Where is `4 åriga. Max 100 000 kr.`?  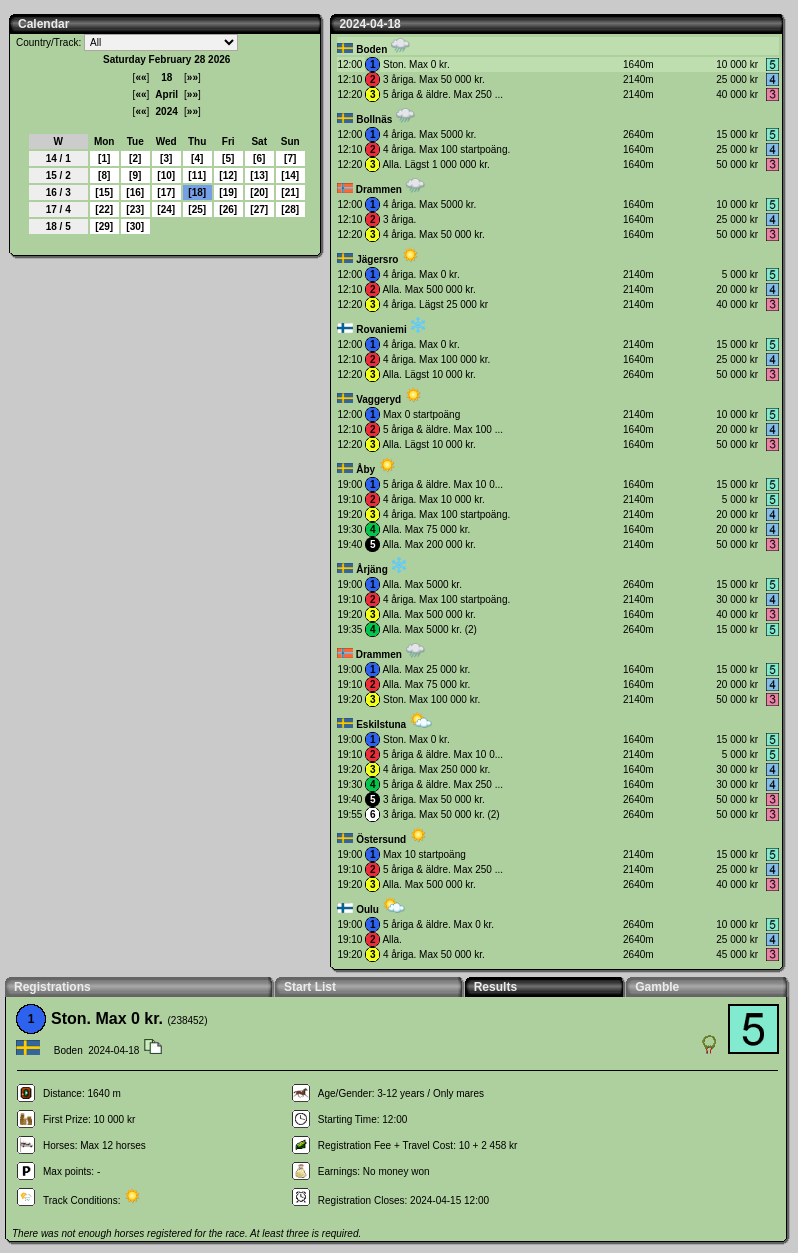
4 åriga. Max 100 000 kr. is located at coordinates (436, 359).